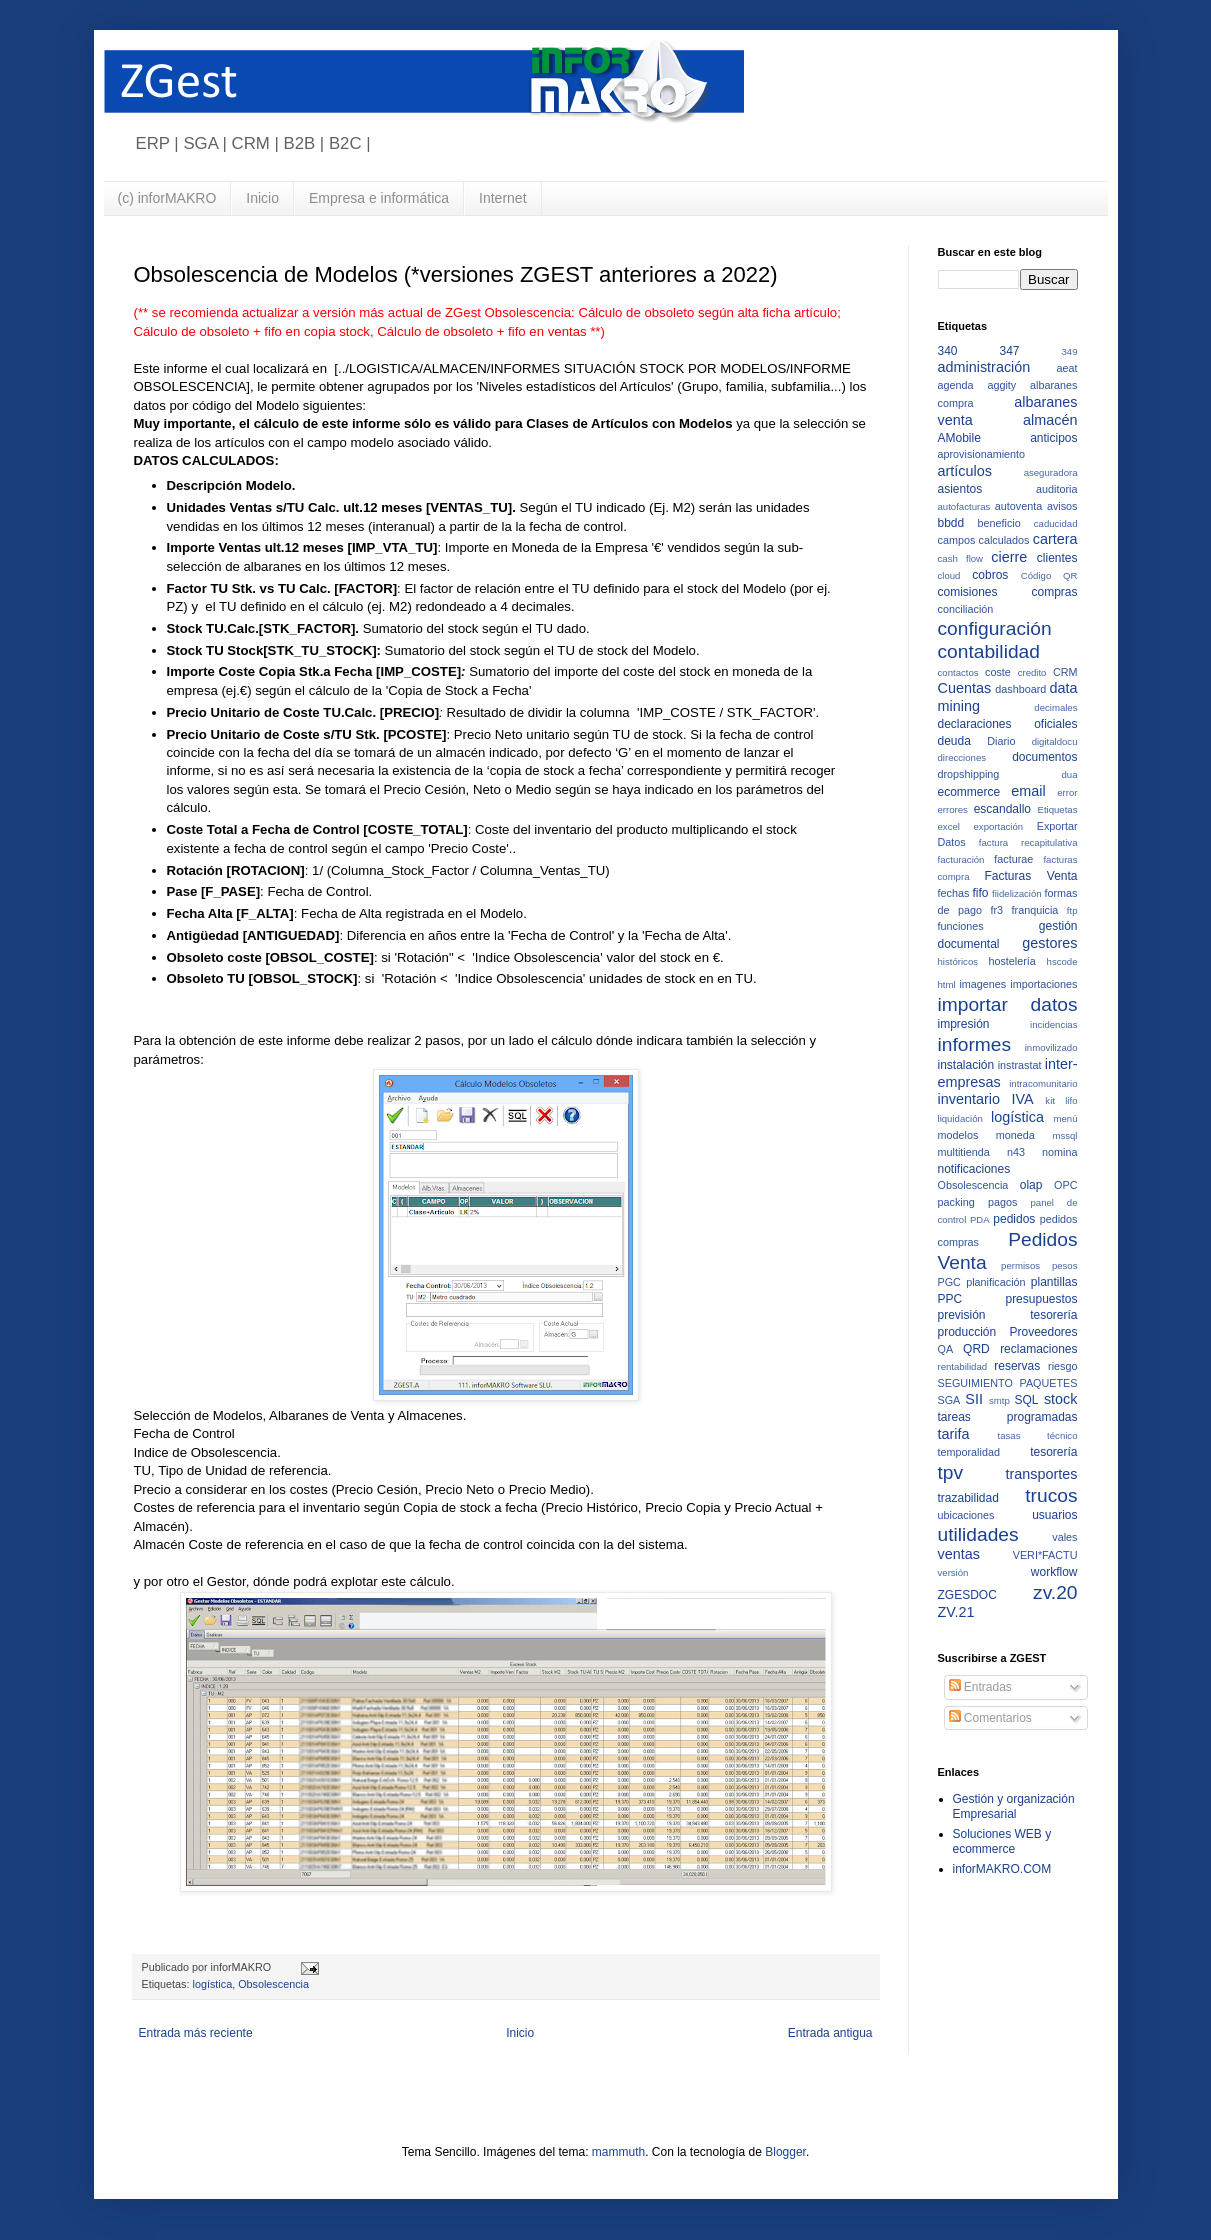 The width and height of the screenshot is (1211, 2240). I want to click on multitienda, so click(964, 1152).